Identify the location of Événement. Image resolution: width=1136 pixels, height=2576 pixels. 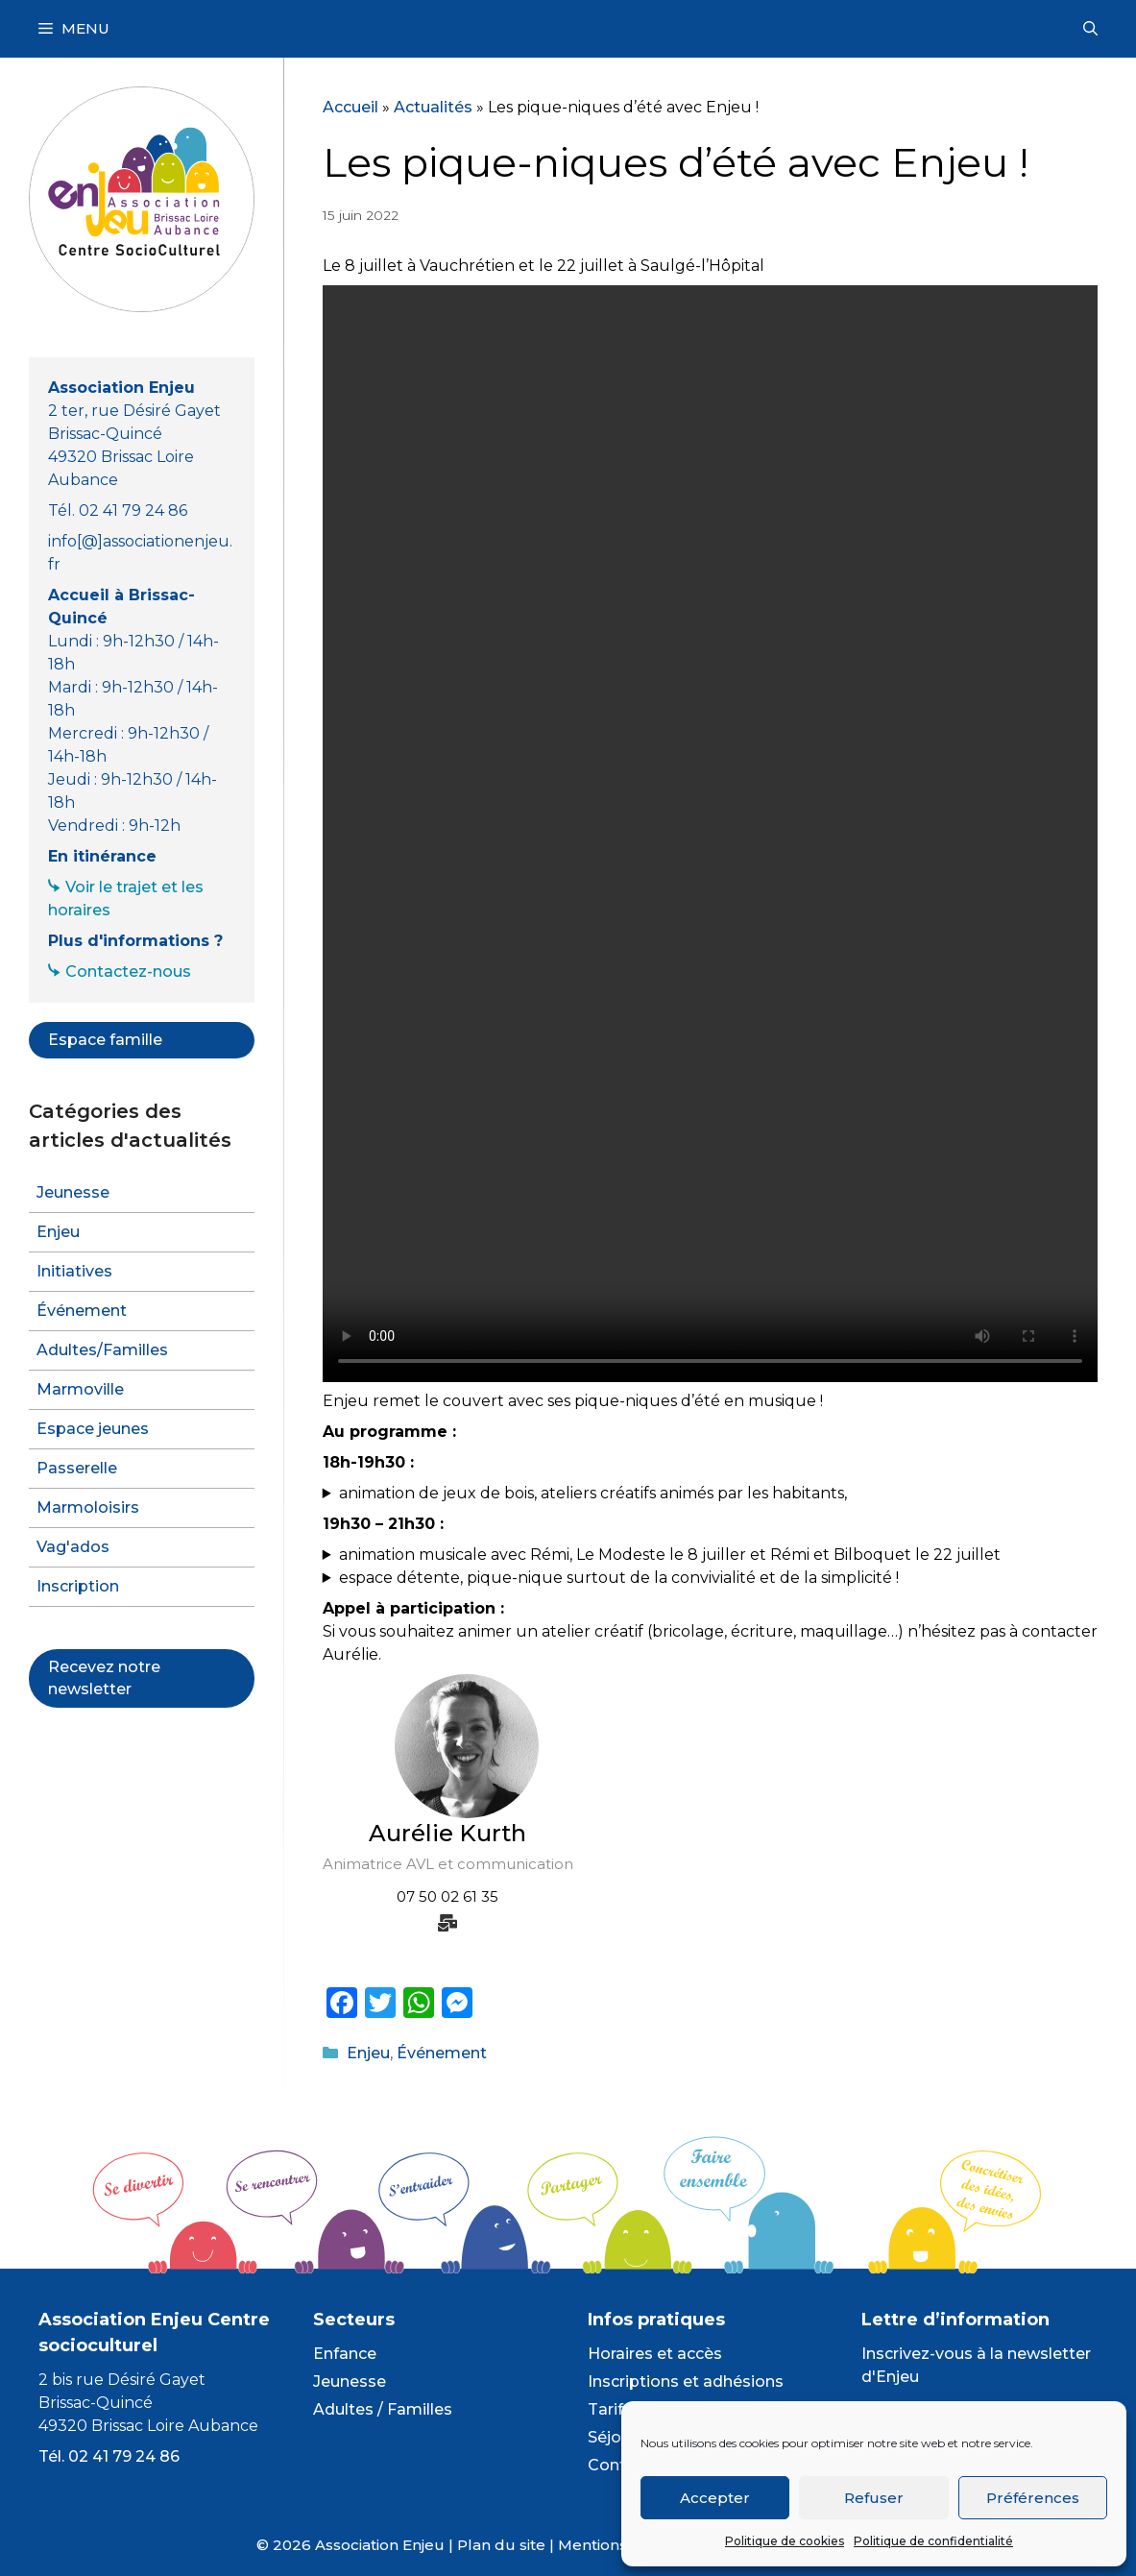
(442, 2053).